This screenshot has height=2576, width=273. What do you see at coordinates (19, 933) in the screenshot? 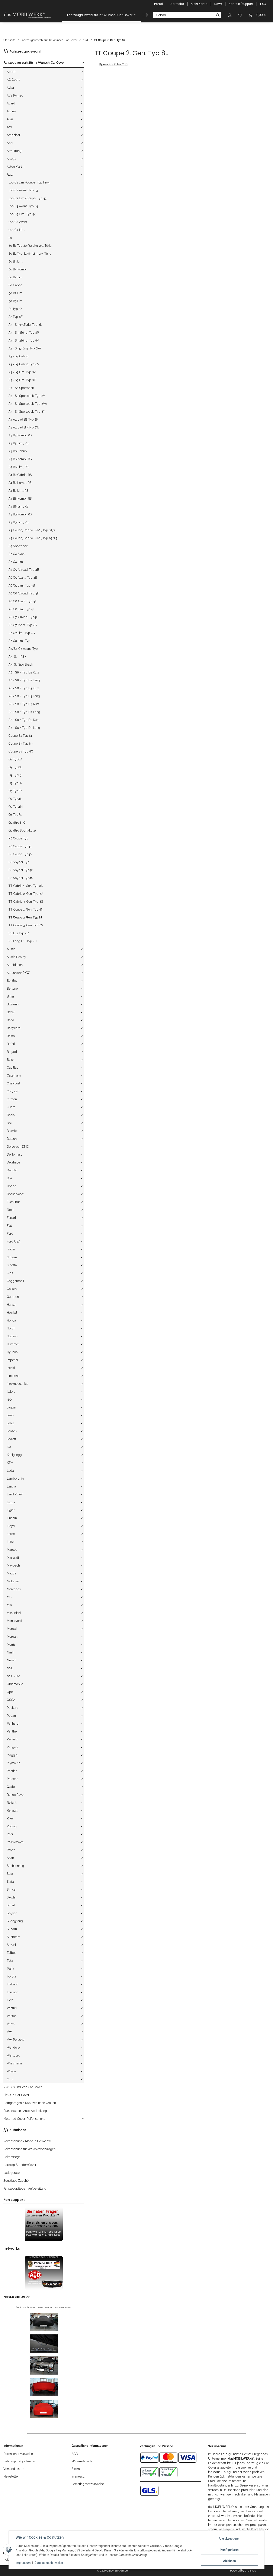
I see `V8 D11 Typ 4C` at bounding box center [19, 933].